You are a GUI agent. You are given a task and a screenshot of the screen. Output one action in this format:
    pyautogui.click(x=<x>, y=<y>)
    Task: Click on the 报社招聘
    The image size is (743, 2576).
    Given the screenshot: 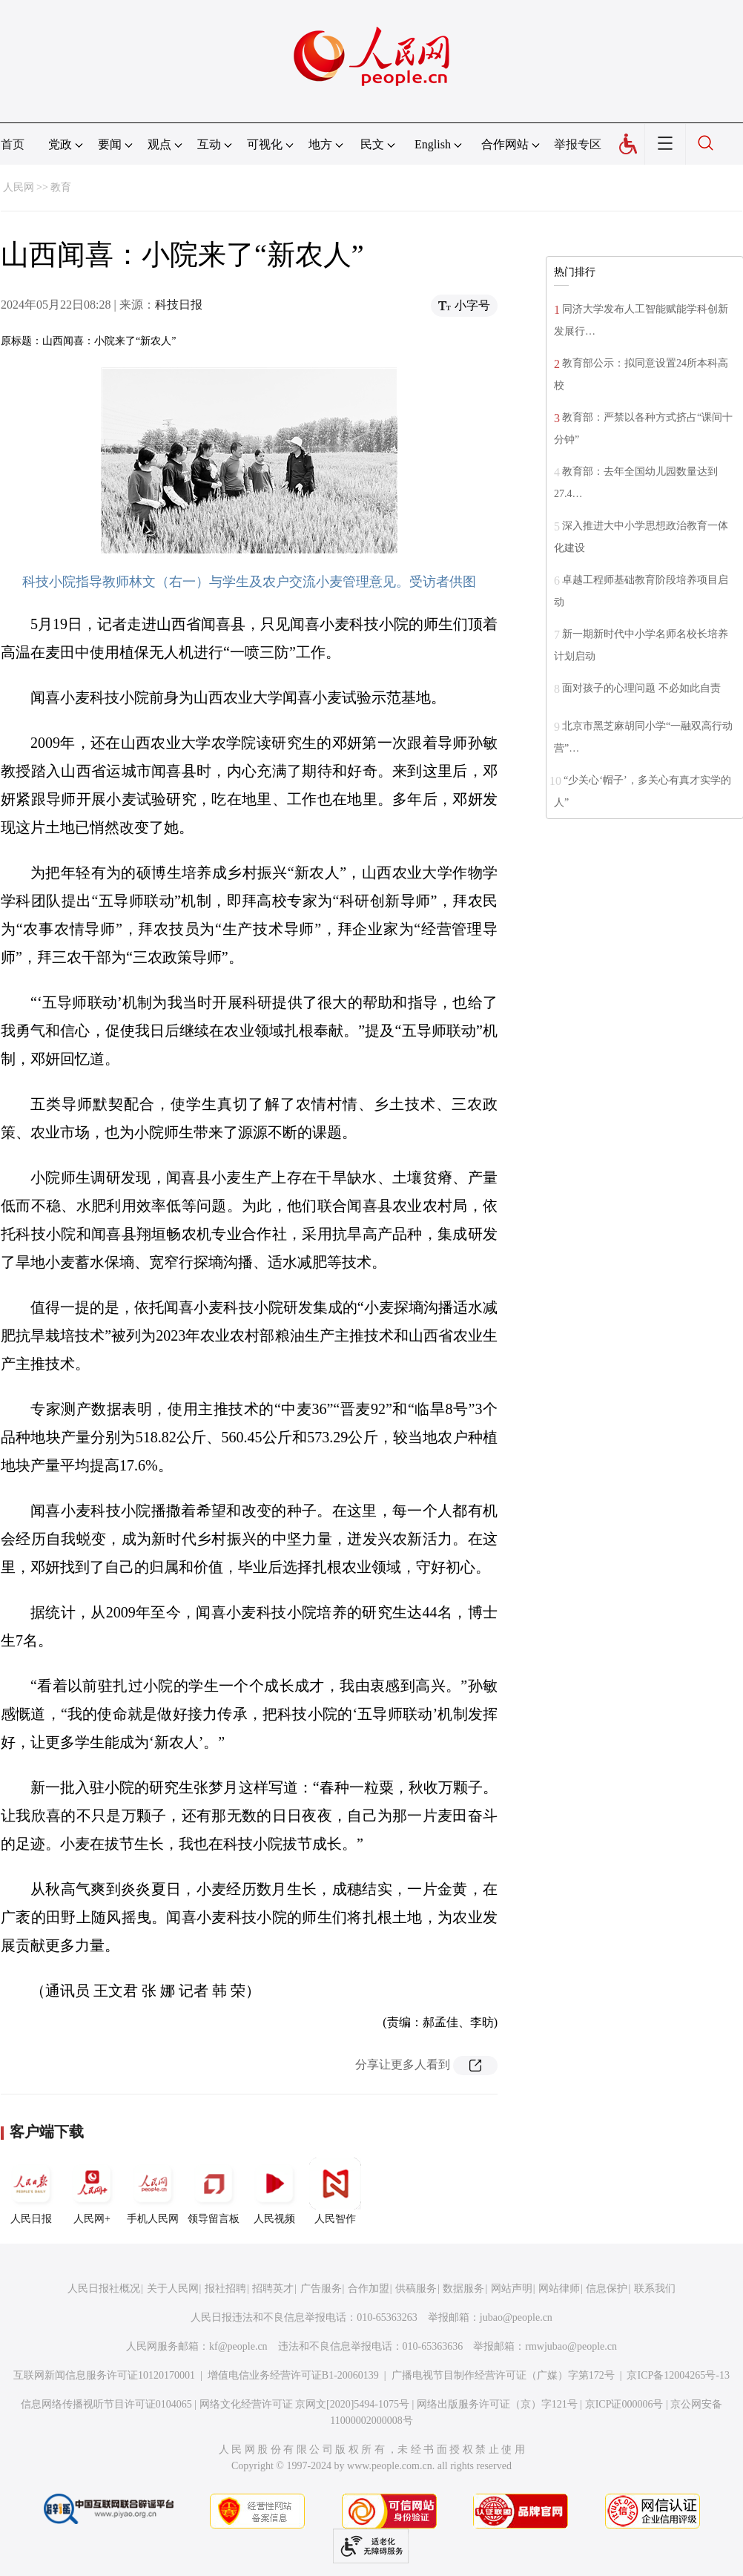 What is the action you would take?
    pyautogui.click(x=225, y=2288)
    